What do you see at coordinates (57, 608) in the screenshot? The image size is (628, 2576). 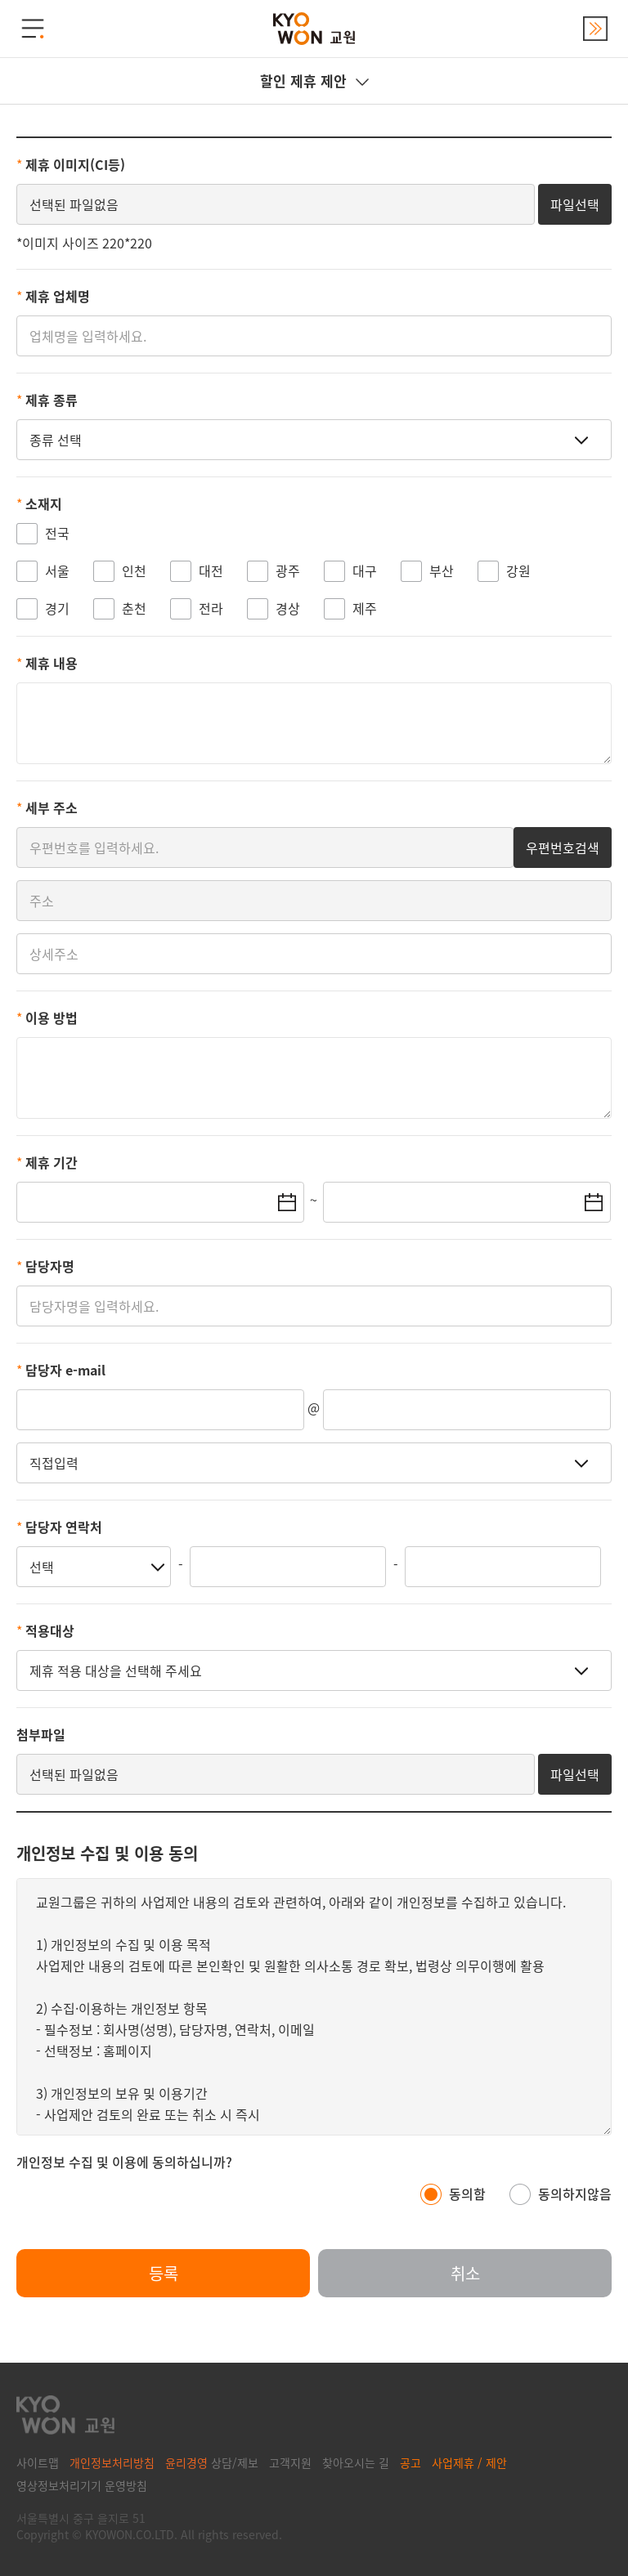 I see `경기` at bounding box center [57, 608].